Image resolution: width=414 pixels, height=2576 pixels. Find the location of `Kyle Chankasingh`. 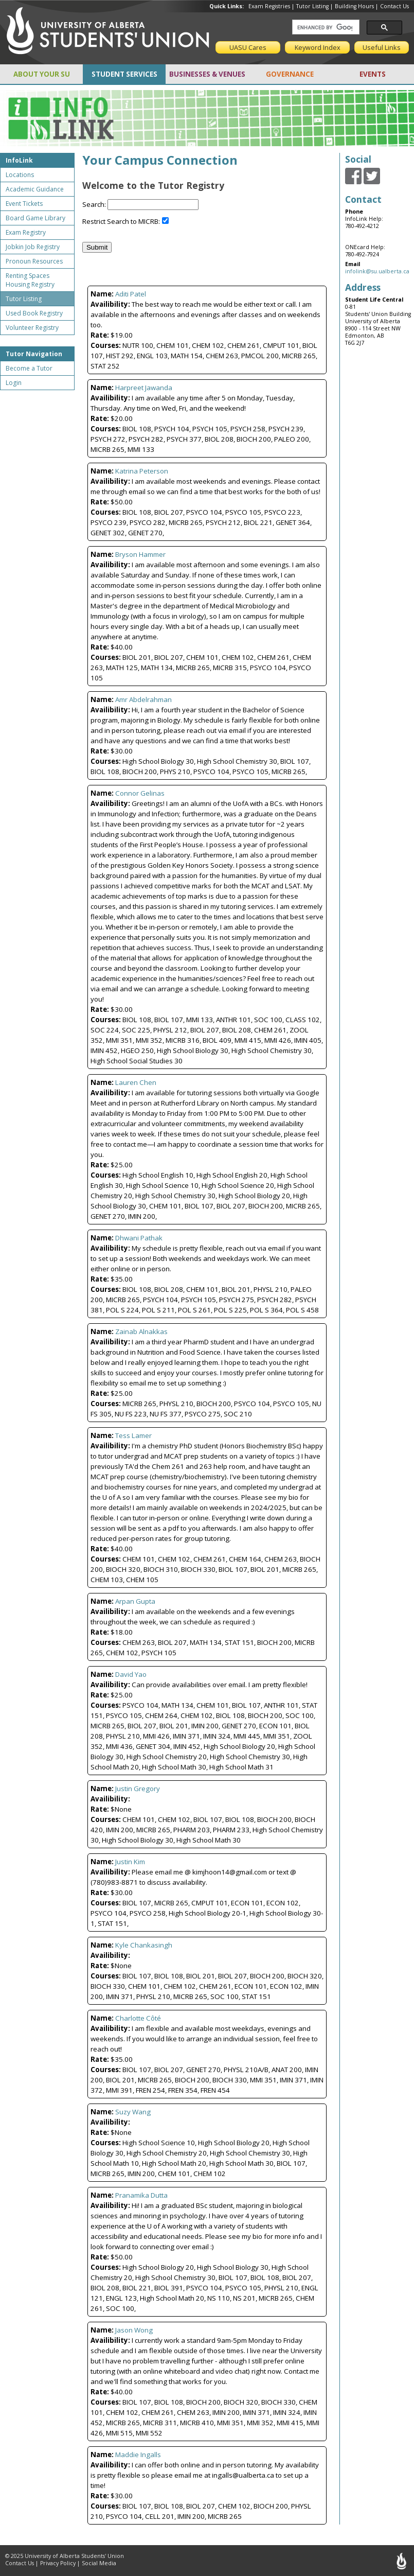

Kyle Chankasingh is located at coordinates (143, 1945).